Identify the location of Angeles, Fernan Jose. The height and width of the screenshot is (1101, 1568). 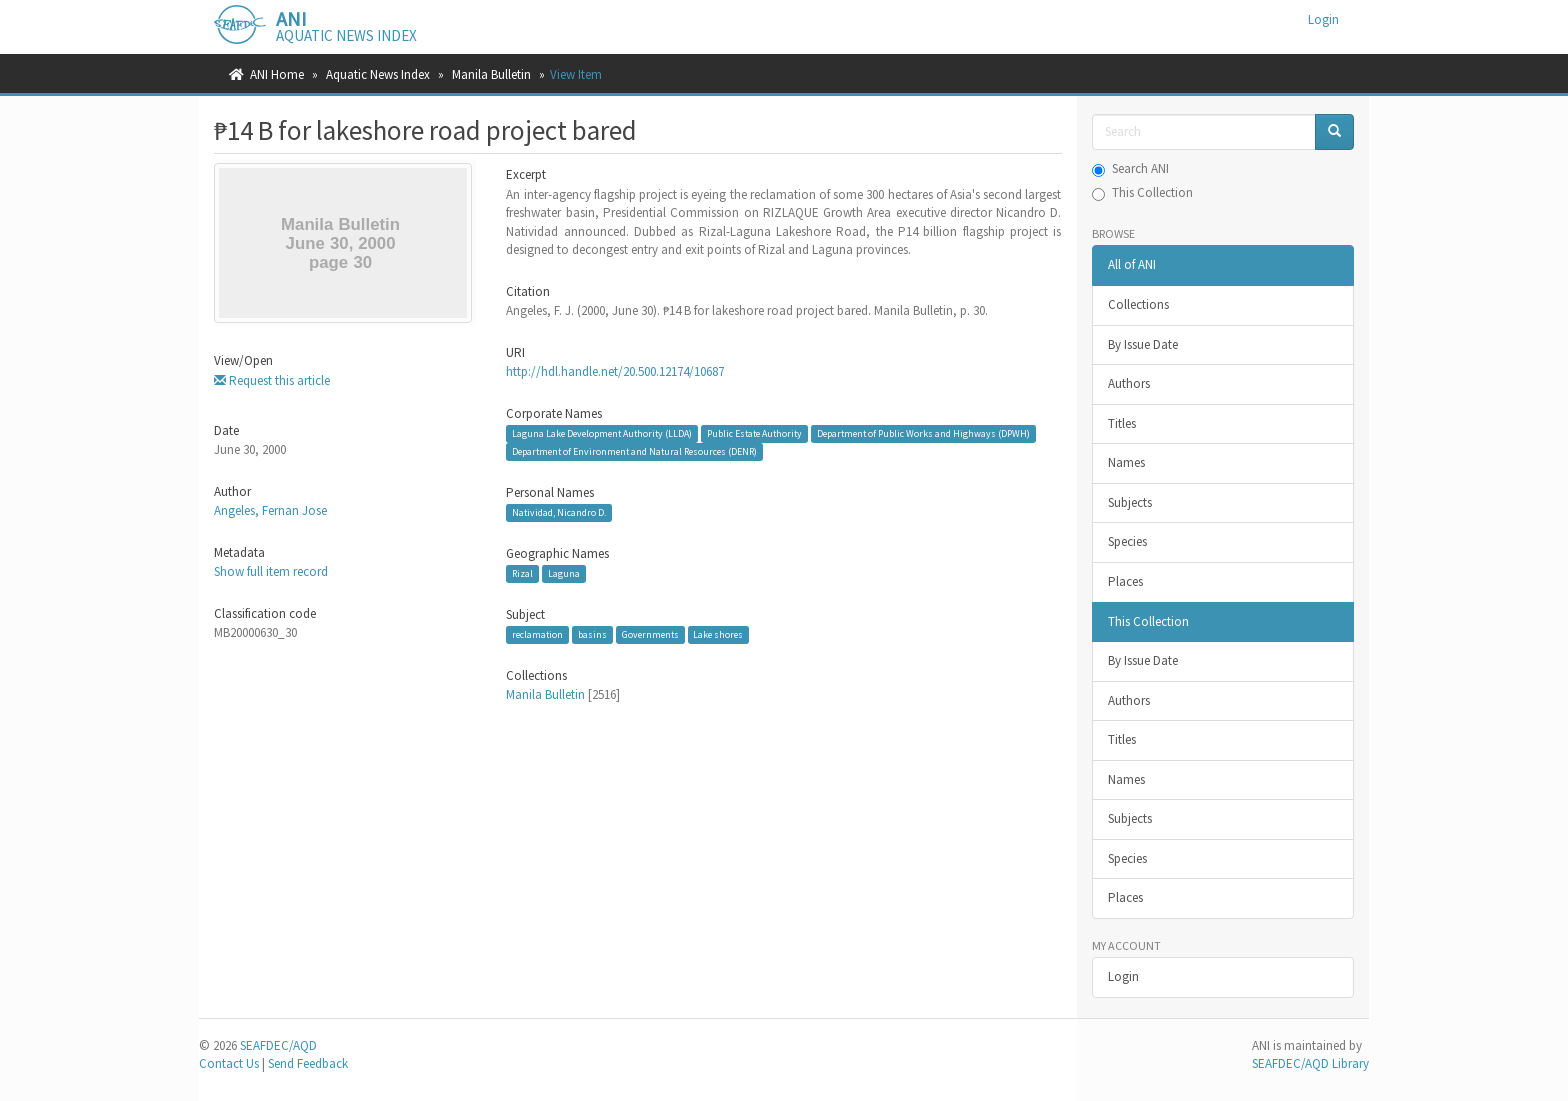
(270, 510).